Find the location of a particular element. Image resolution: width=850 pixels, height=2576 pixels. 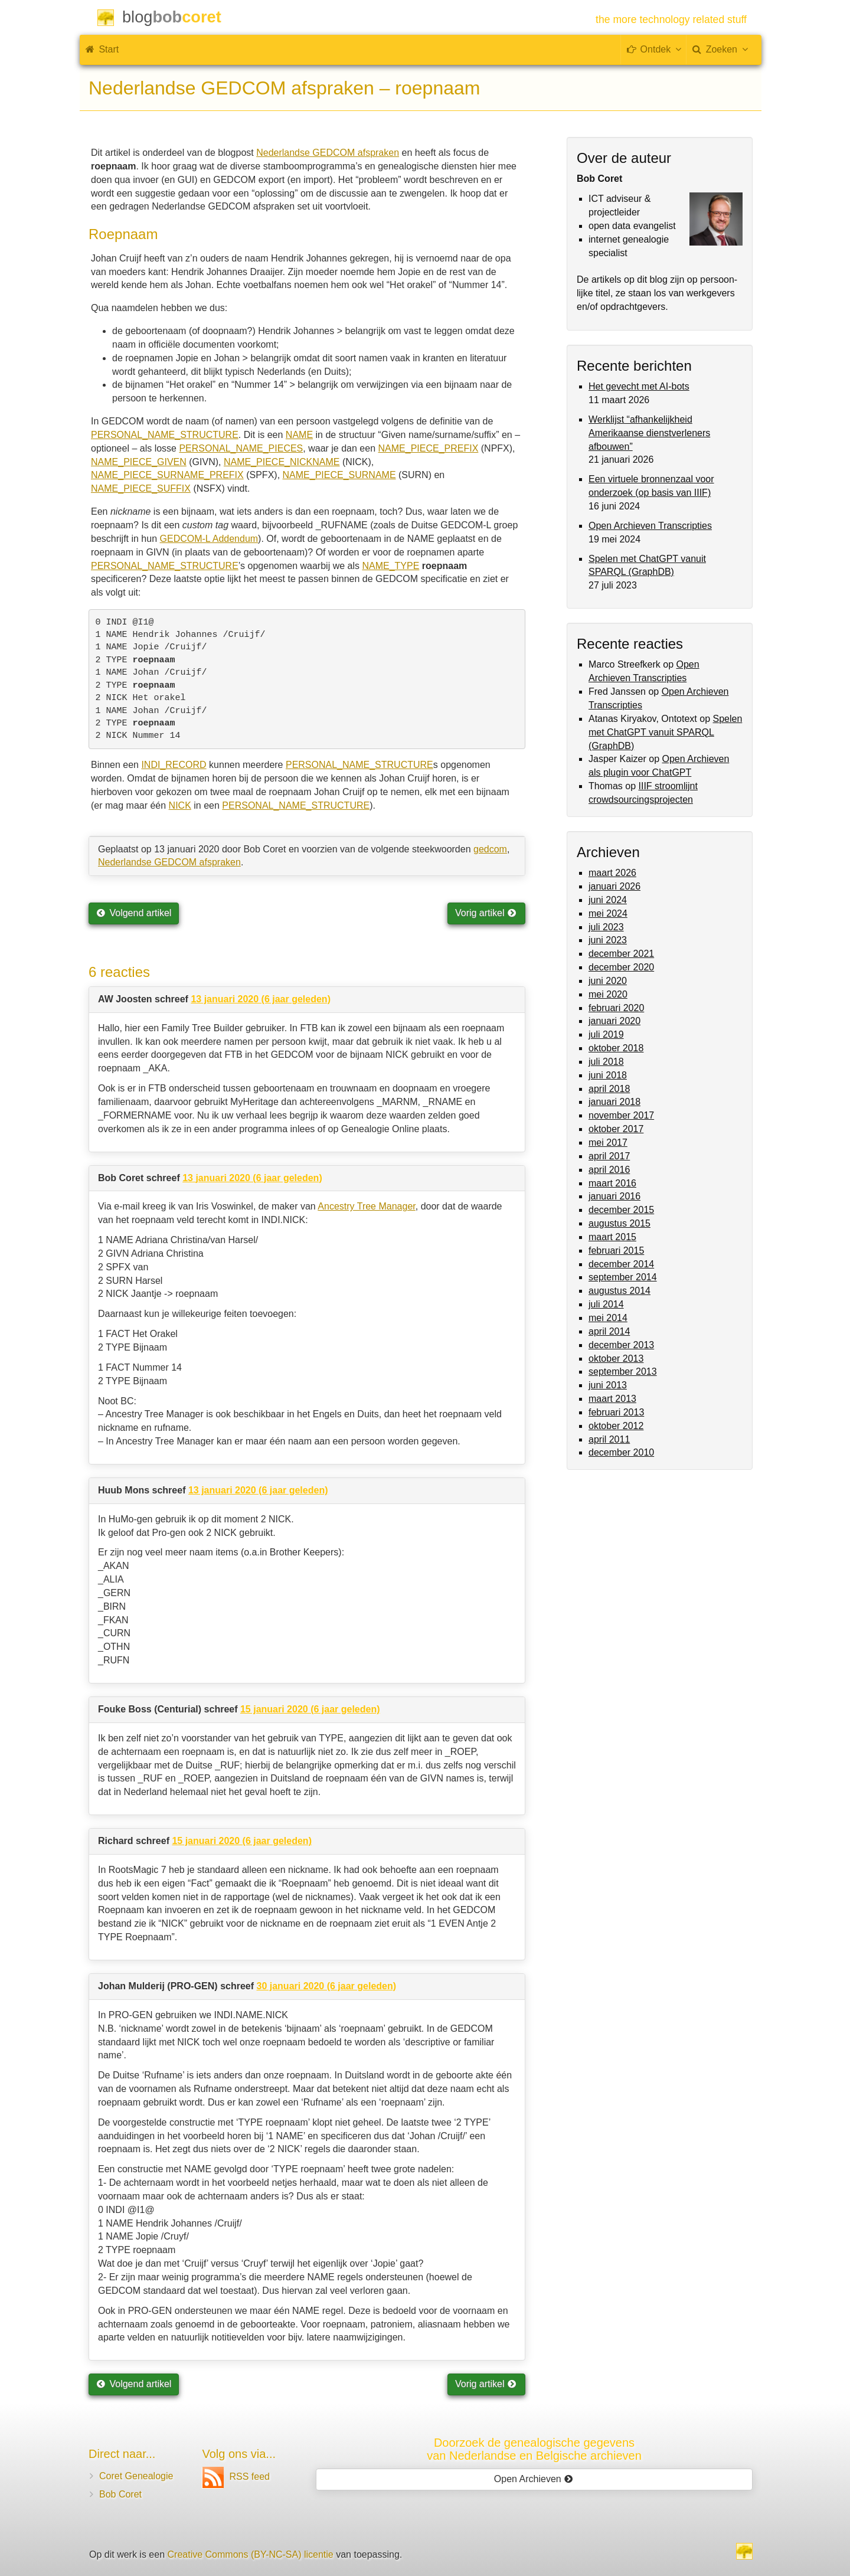

januari 2018 is located at coordinates (614, 1102).